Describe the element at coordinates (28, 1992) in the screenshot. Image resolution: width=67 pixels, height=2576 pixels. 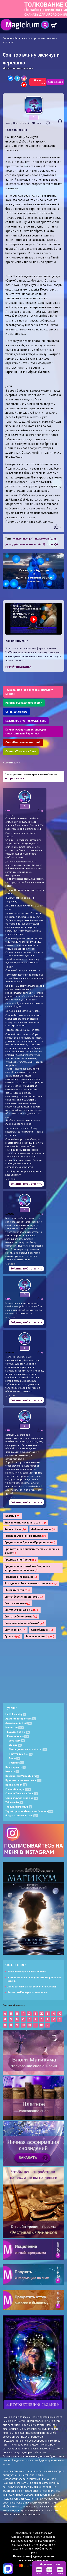
I see `Вещие сны Как научиться их видеть` at that location.